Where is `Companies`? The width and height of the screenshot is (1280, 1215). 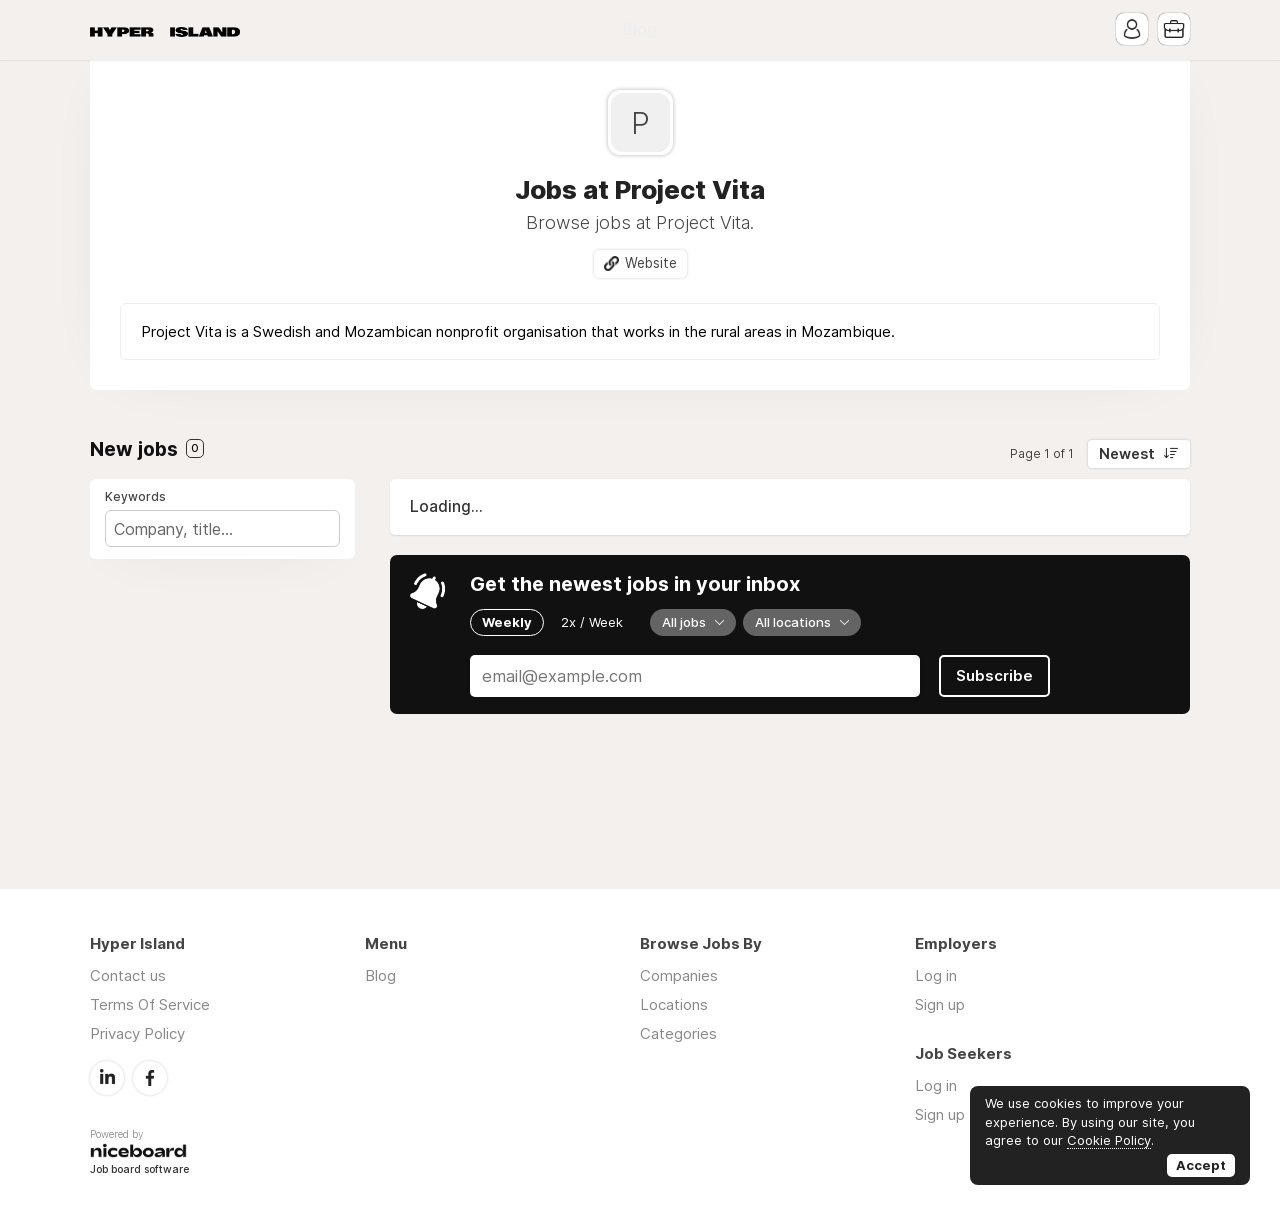
Companies is located at coordinates (679, 975).